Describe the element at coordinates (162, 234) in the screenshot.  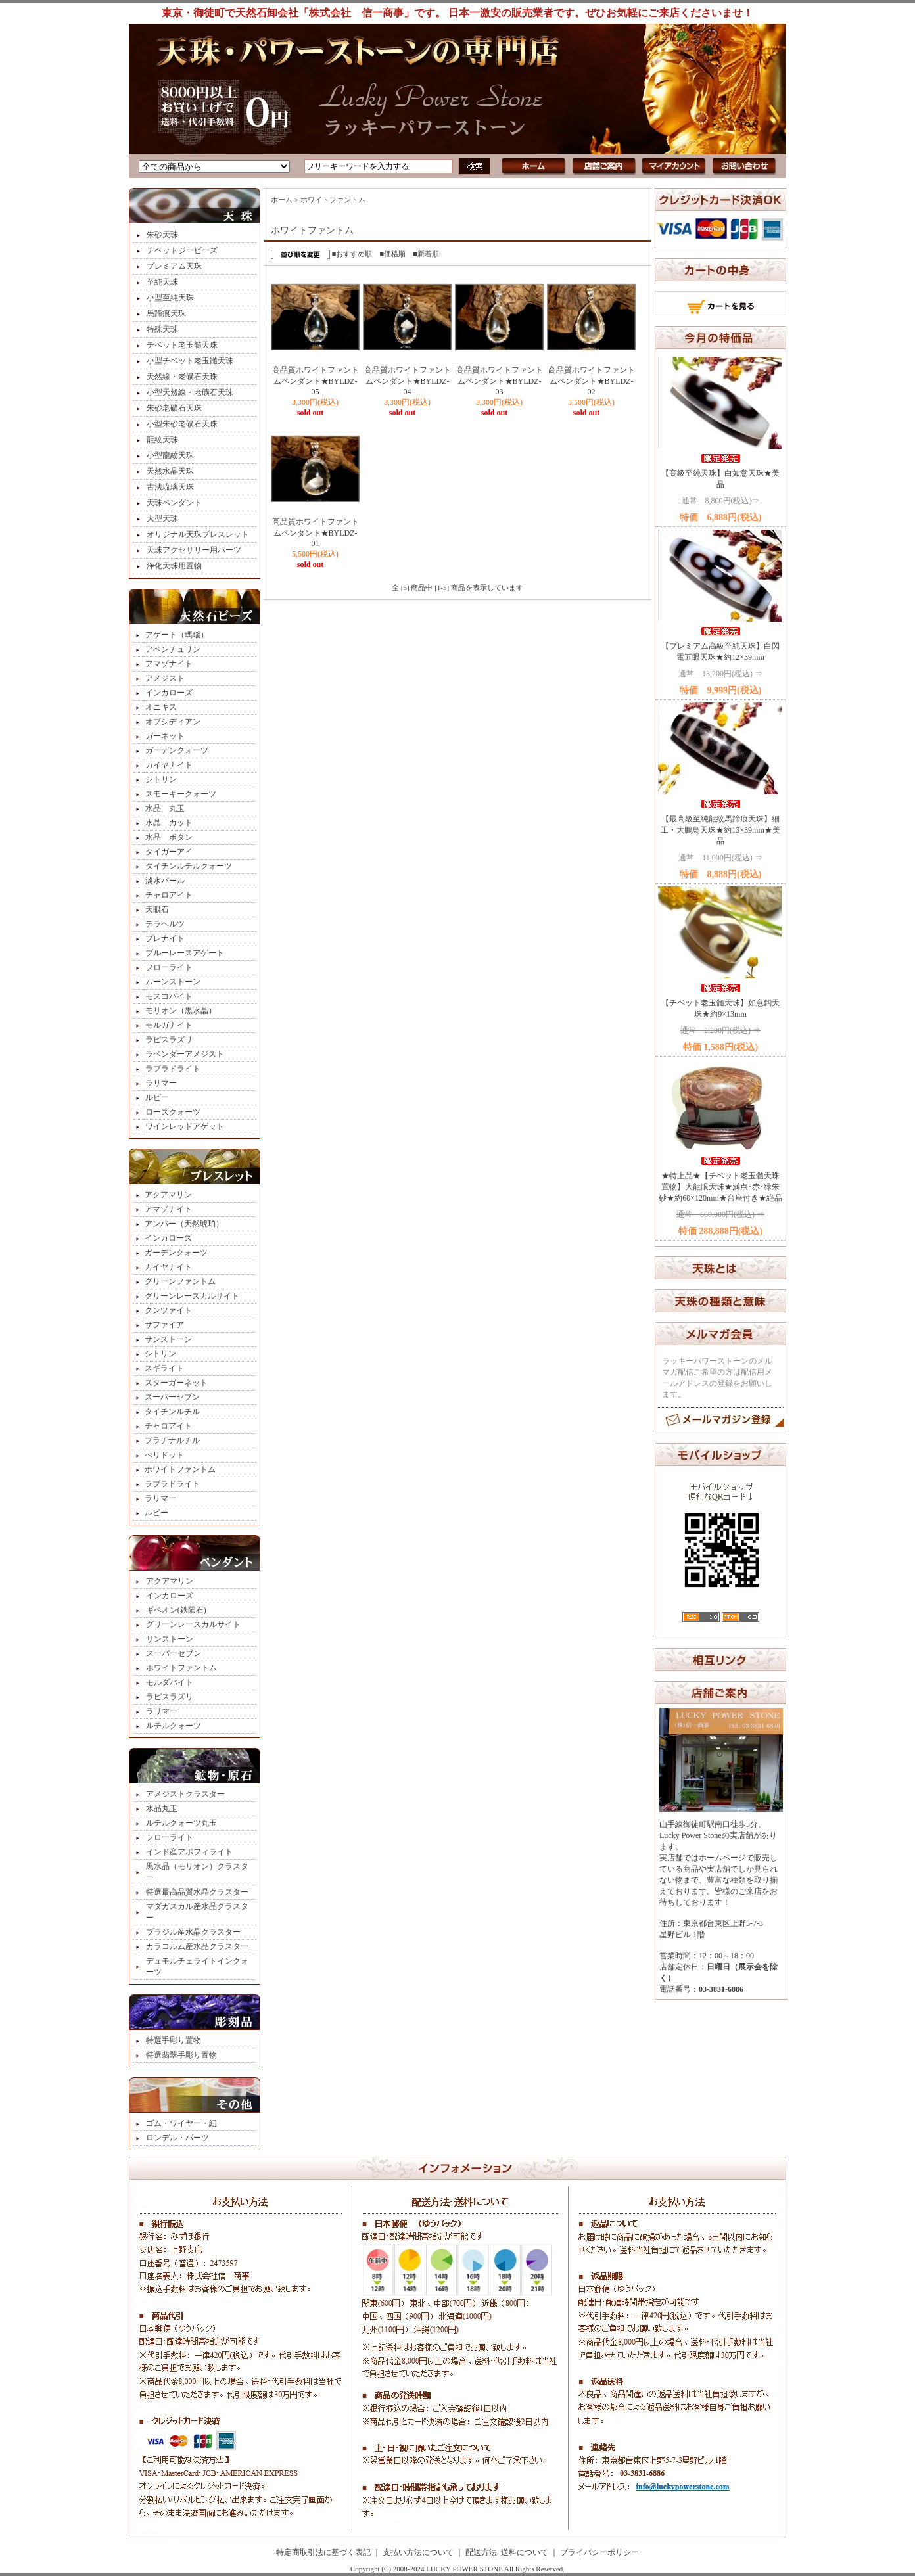
I see `朱砂天珠` at that location.